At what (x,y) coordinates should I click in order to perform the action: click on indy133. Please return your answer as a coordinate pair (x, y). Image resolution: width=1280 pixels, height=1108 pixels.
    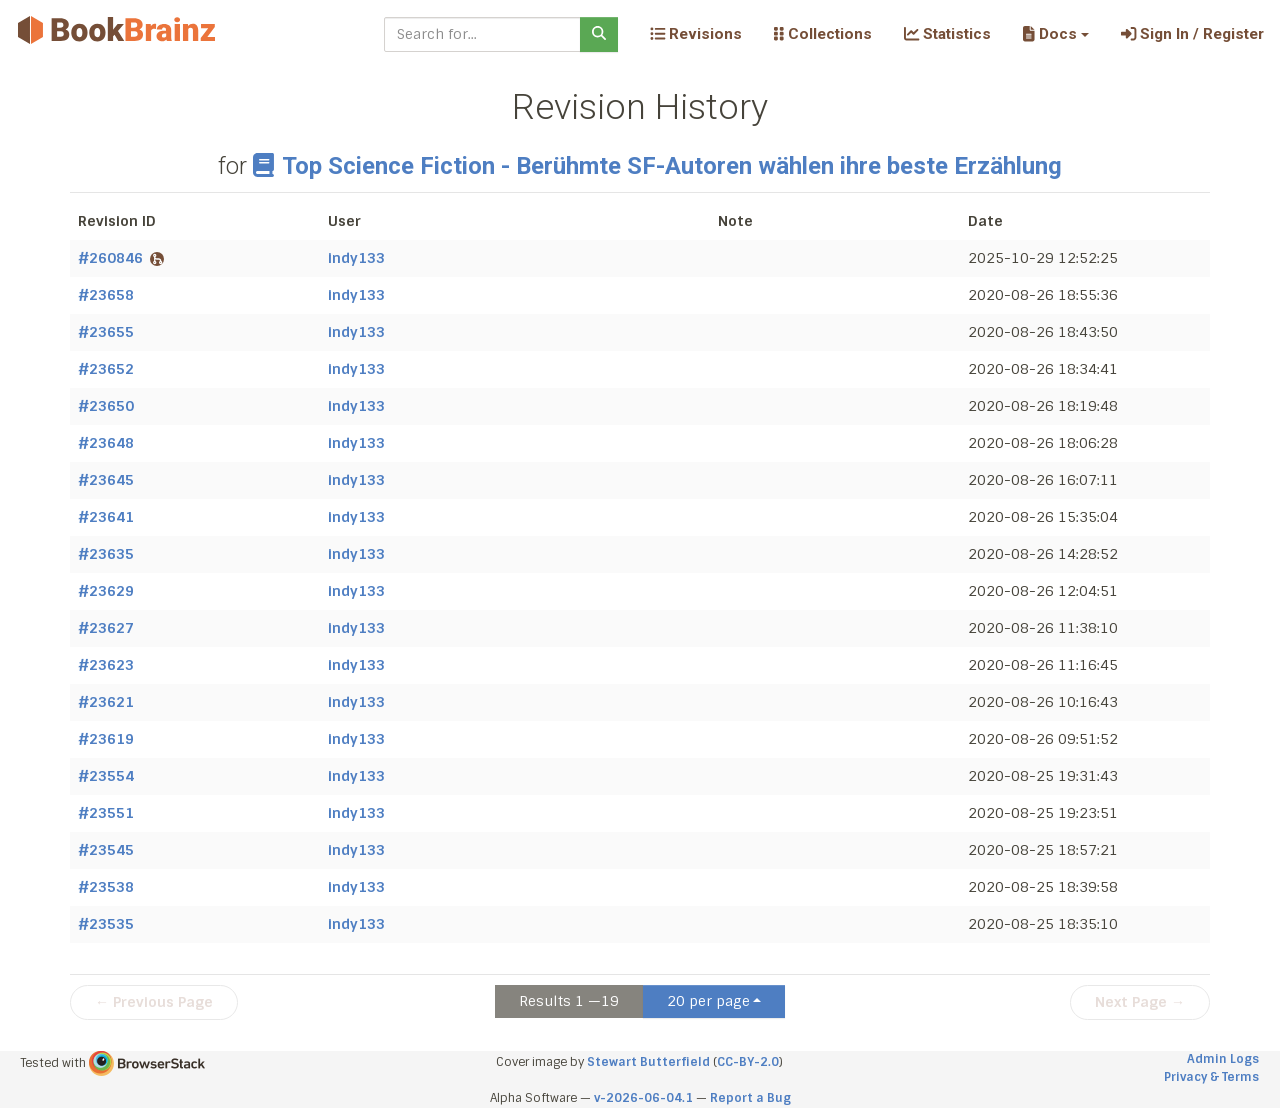
    Looking at the image, I should click on (356, 258).